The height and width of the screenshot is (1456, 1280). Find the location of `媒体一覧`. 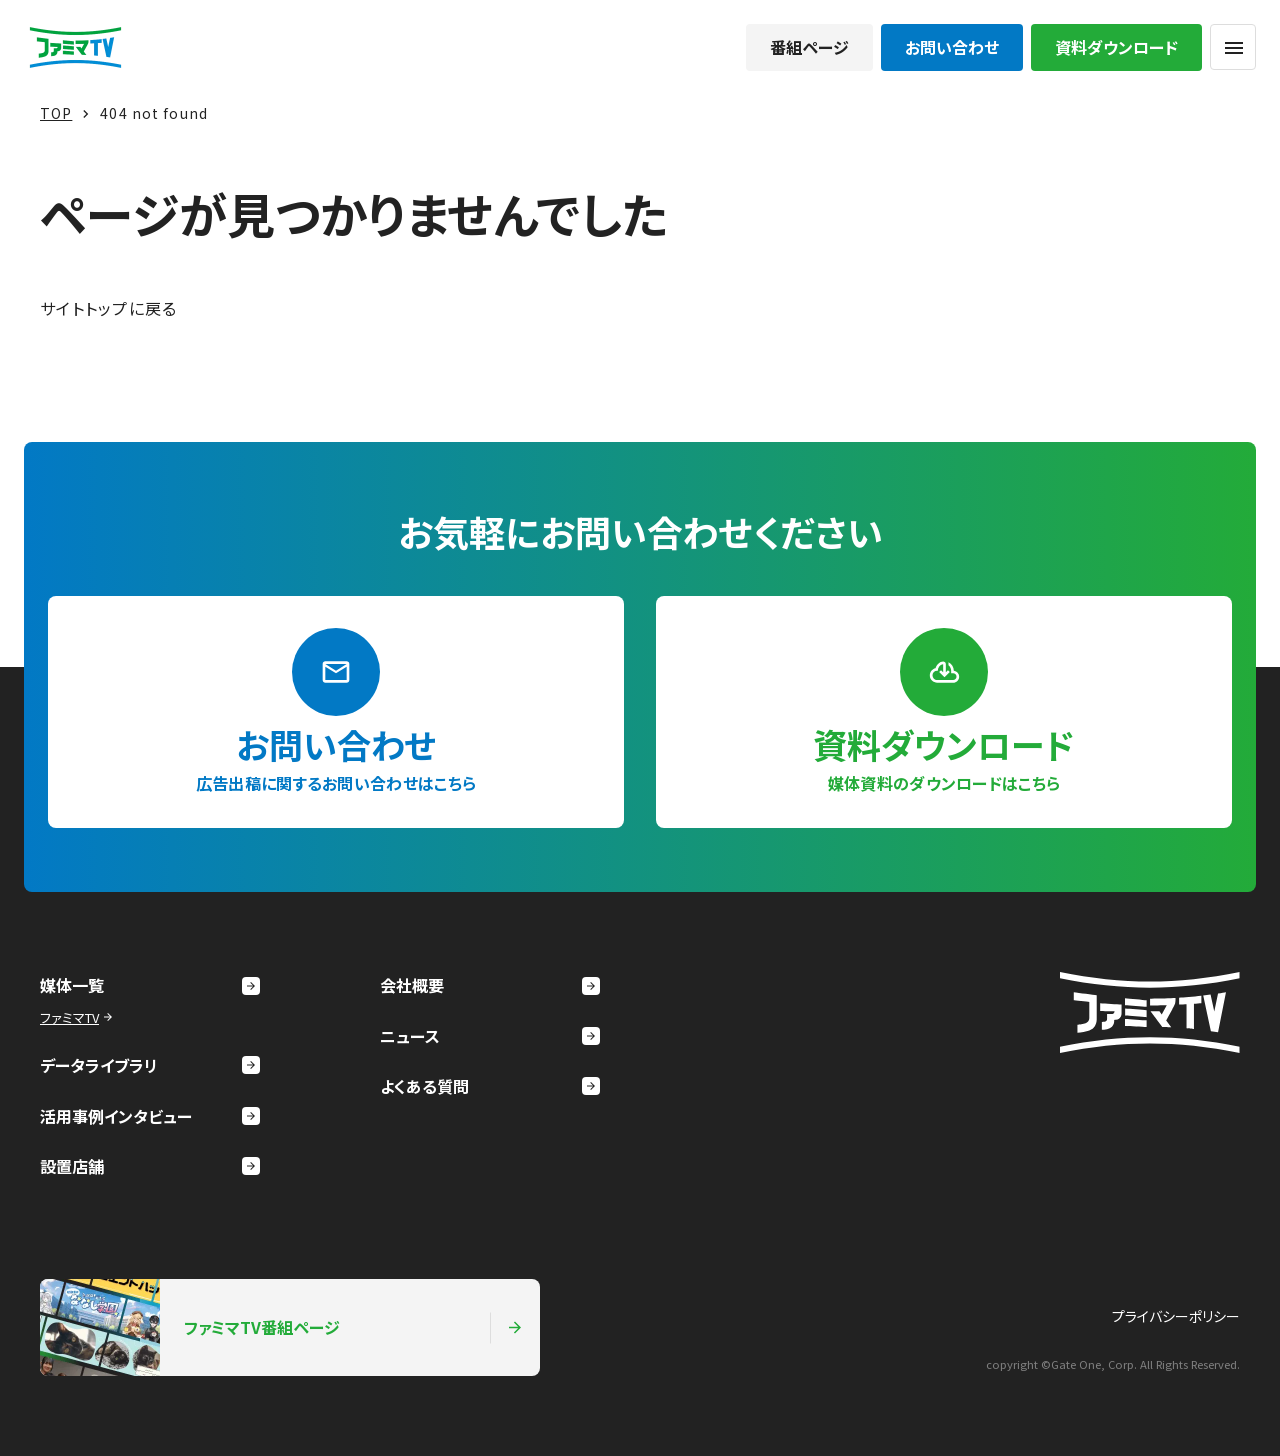

媒体一覧 is located at coordinates (150, 985).